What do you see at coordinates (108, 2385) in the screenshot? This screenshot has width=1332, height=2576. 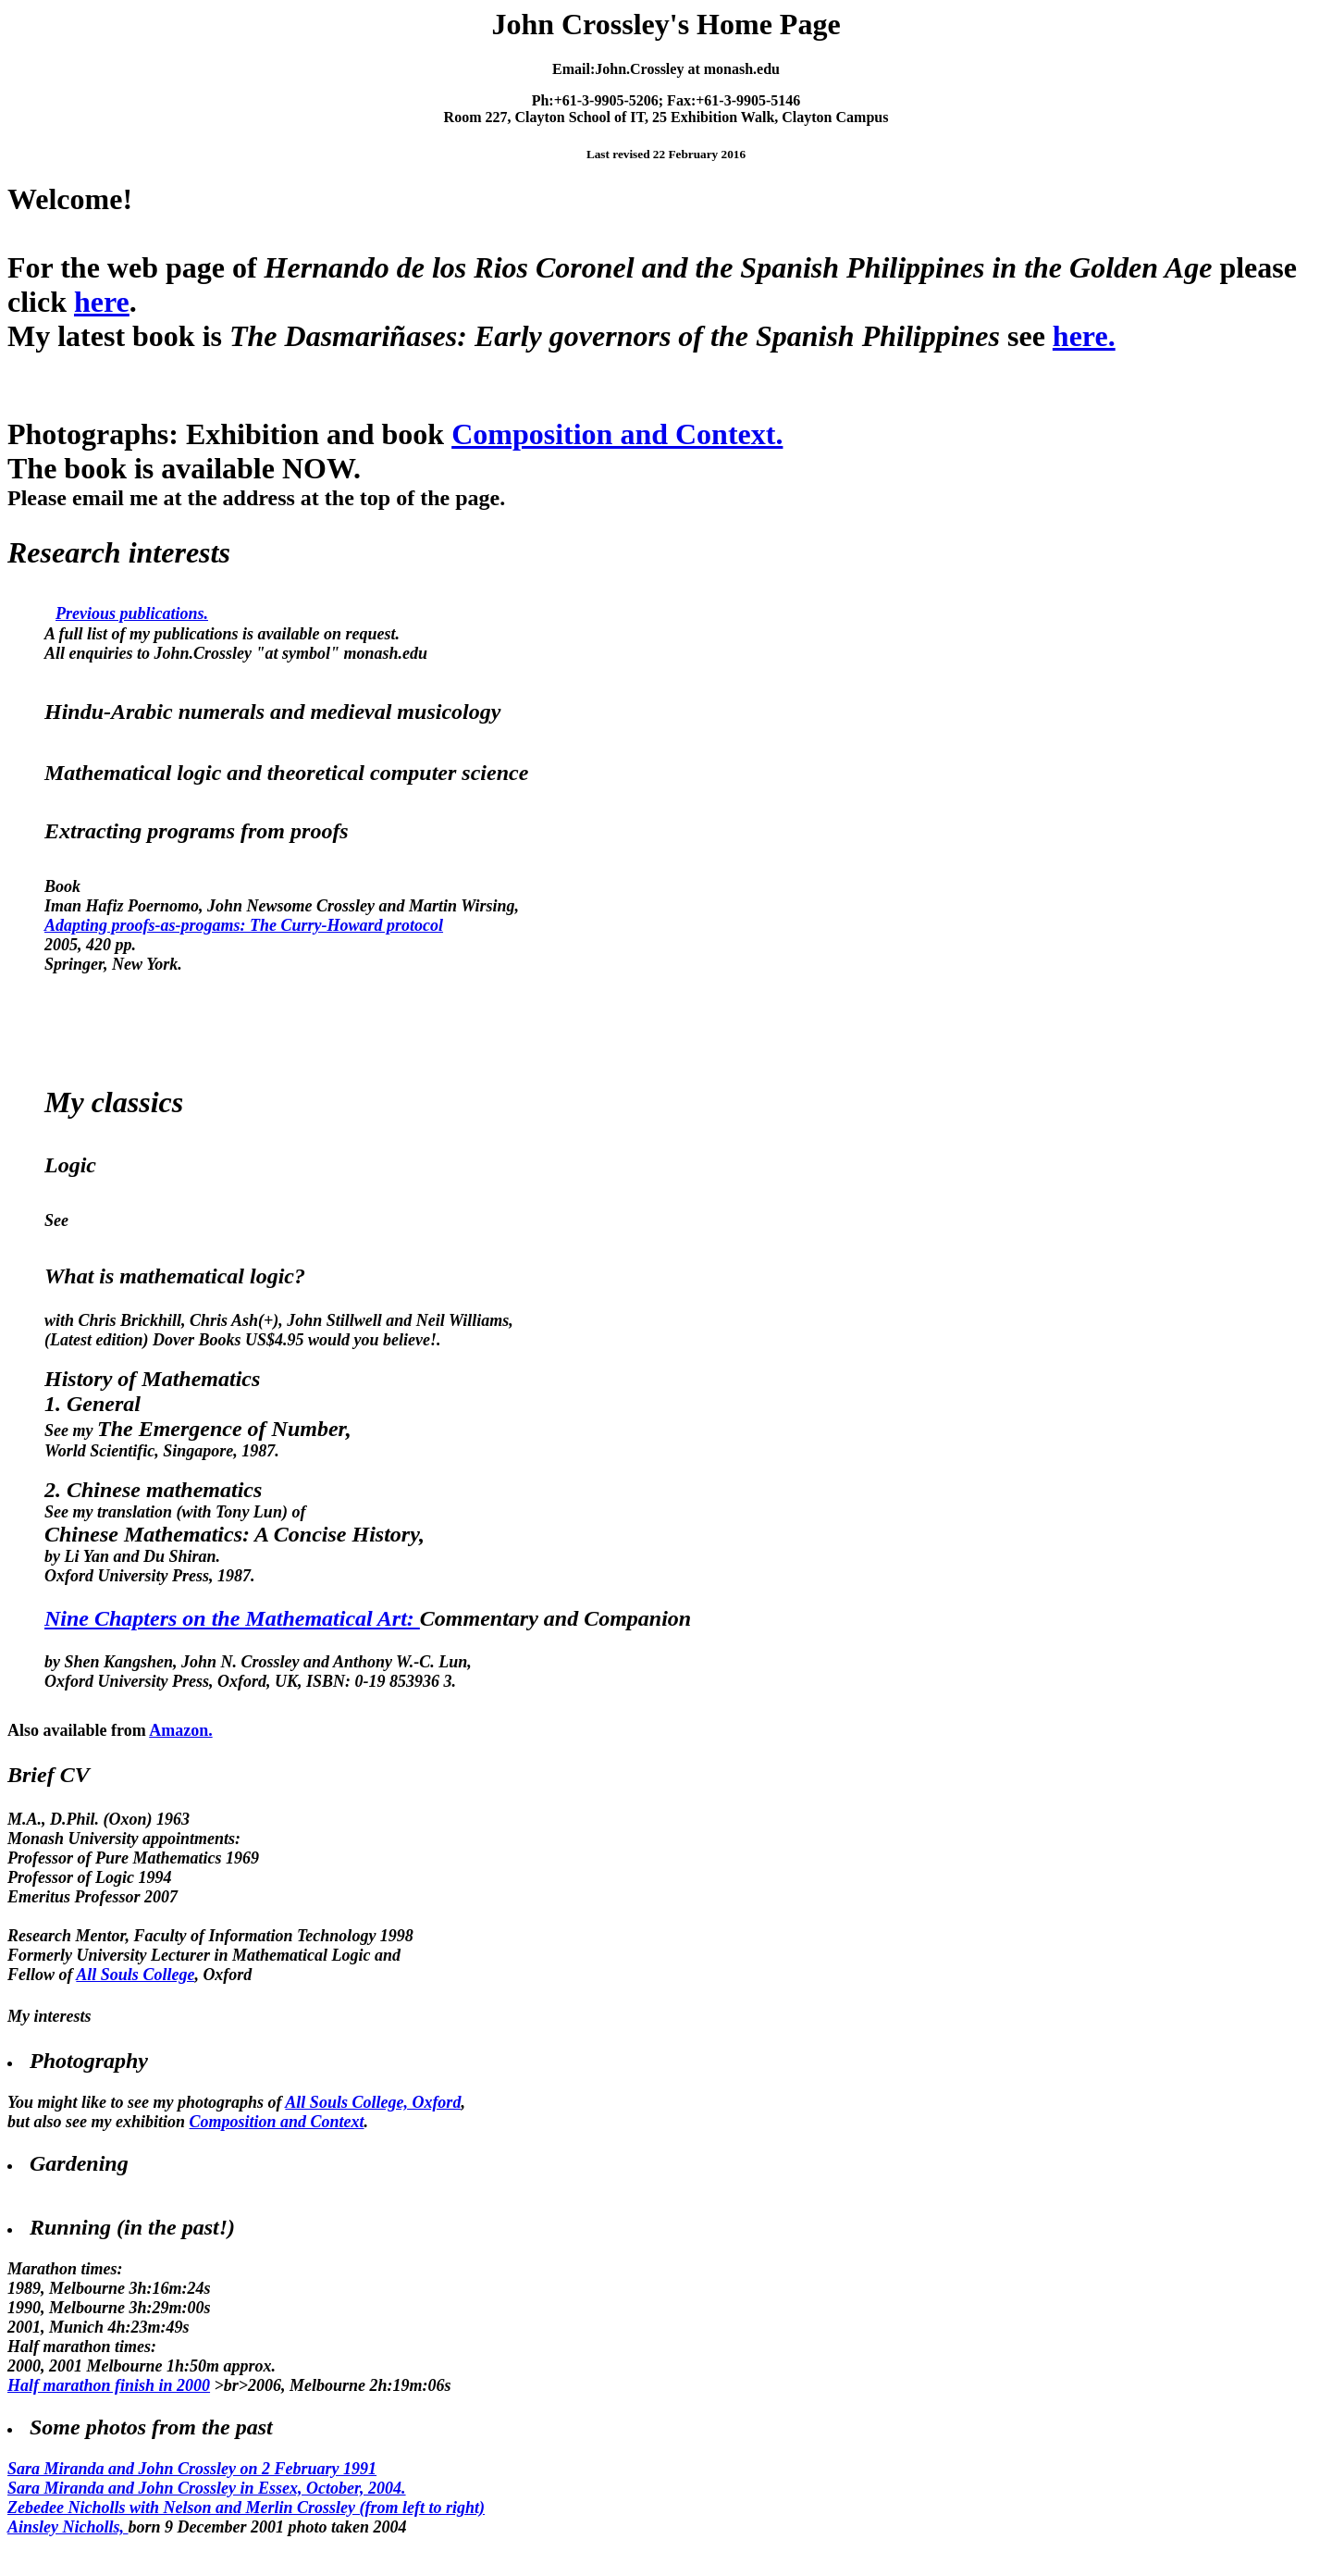 I see `Half marathon finish in 2000` at bounding box center [108, 2385].